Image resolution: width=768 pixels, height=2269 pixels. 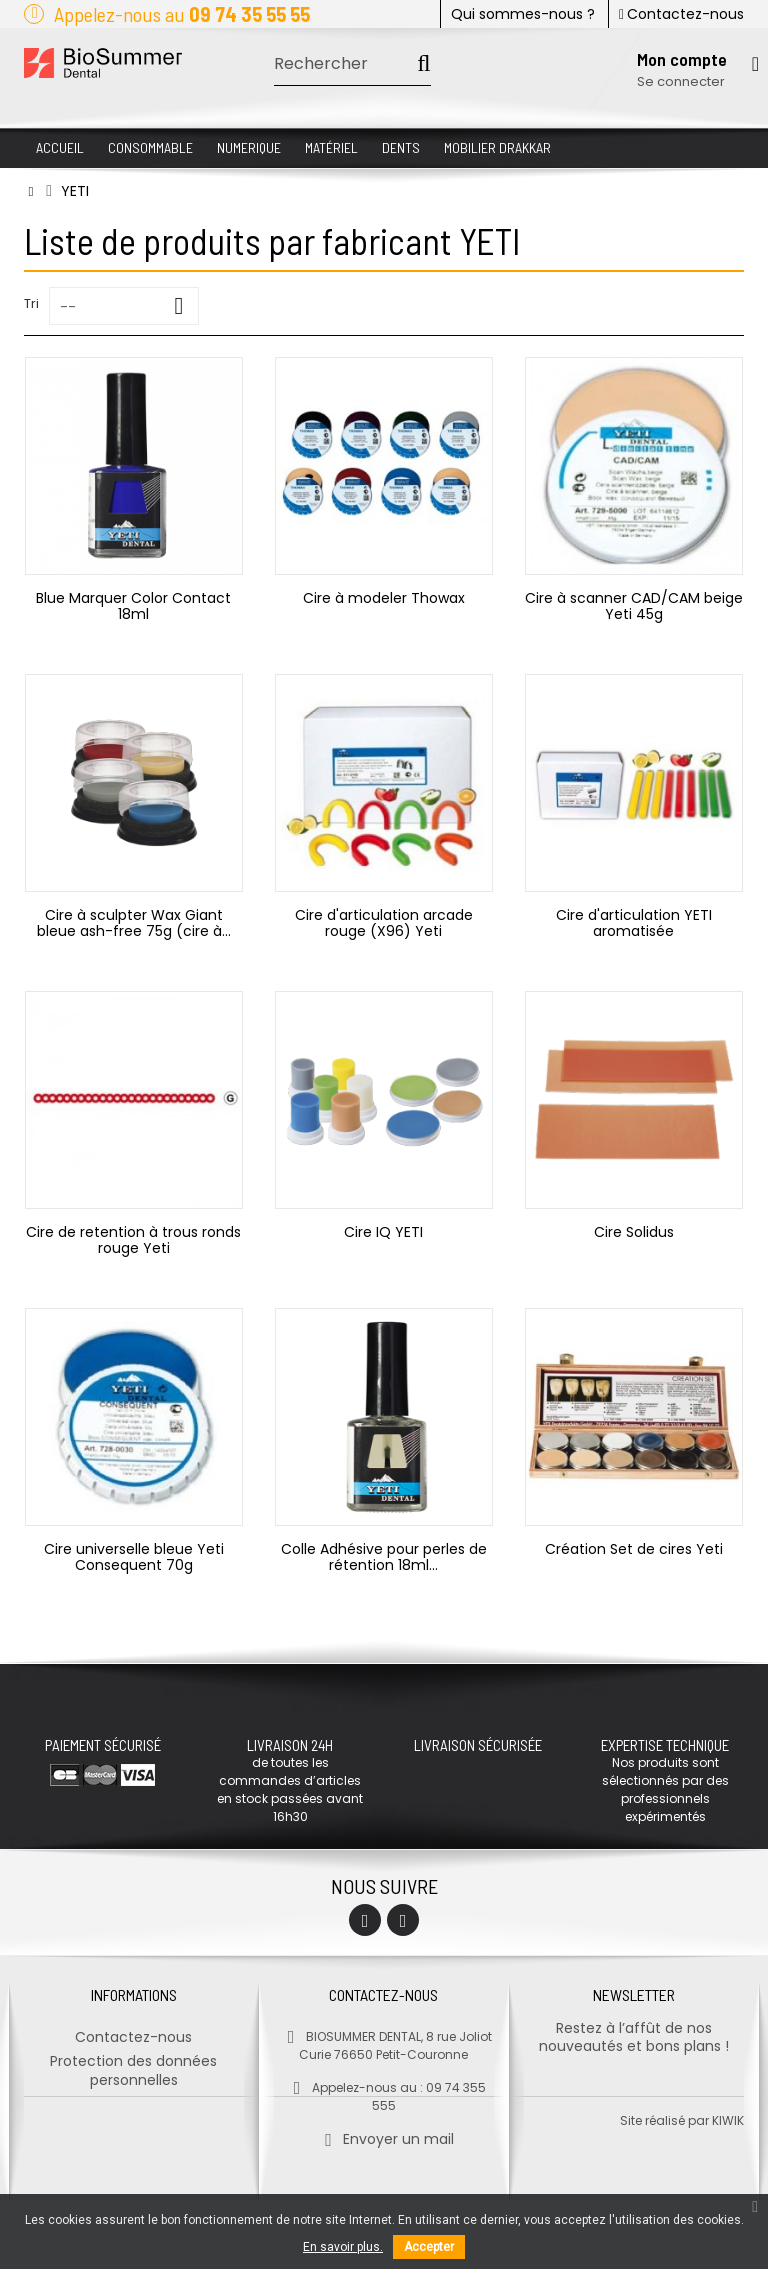 What do you see at coordinates (634, 1232) in the screenshot?
I see `Cire Solidus` at bounding box center [634, 1232].